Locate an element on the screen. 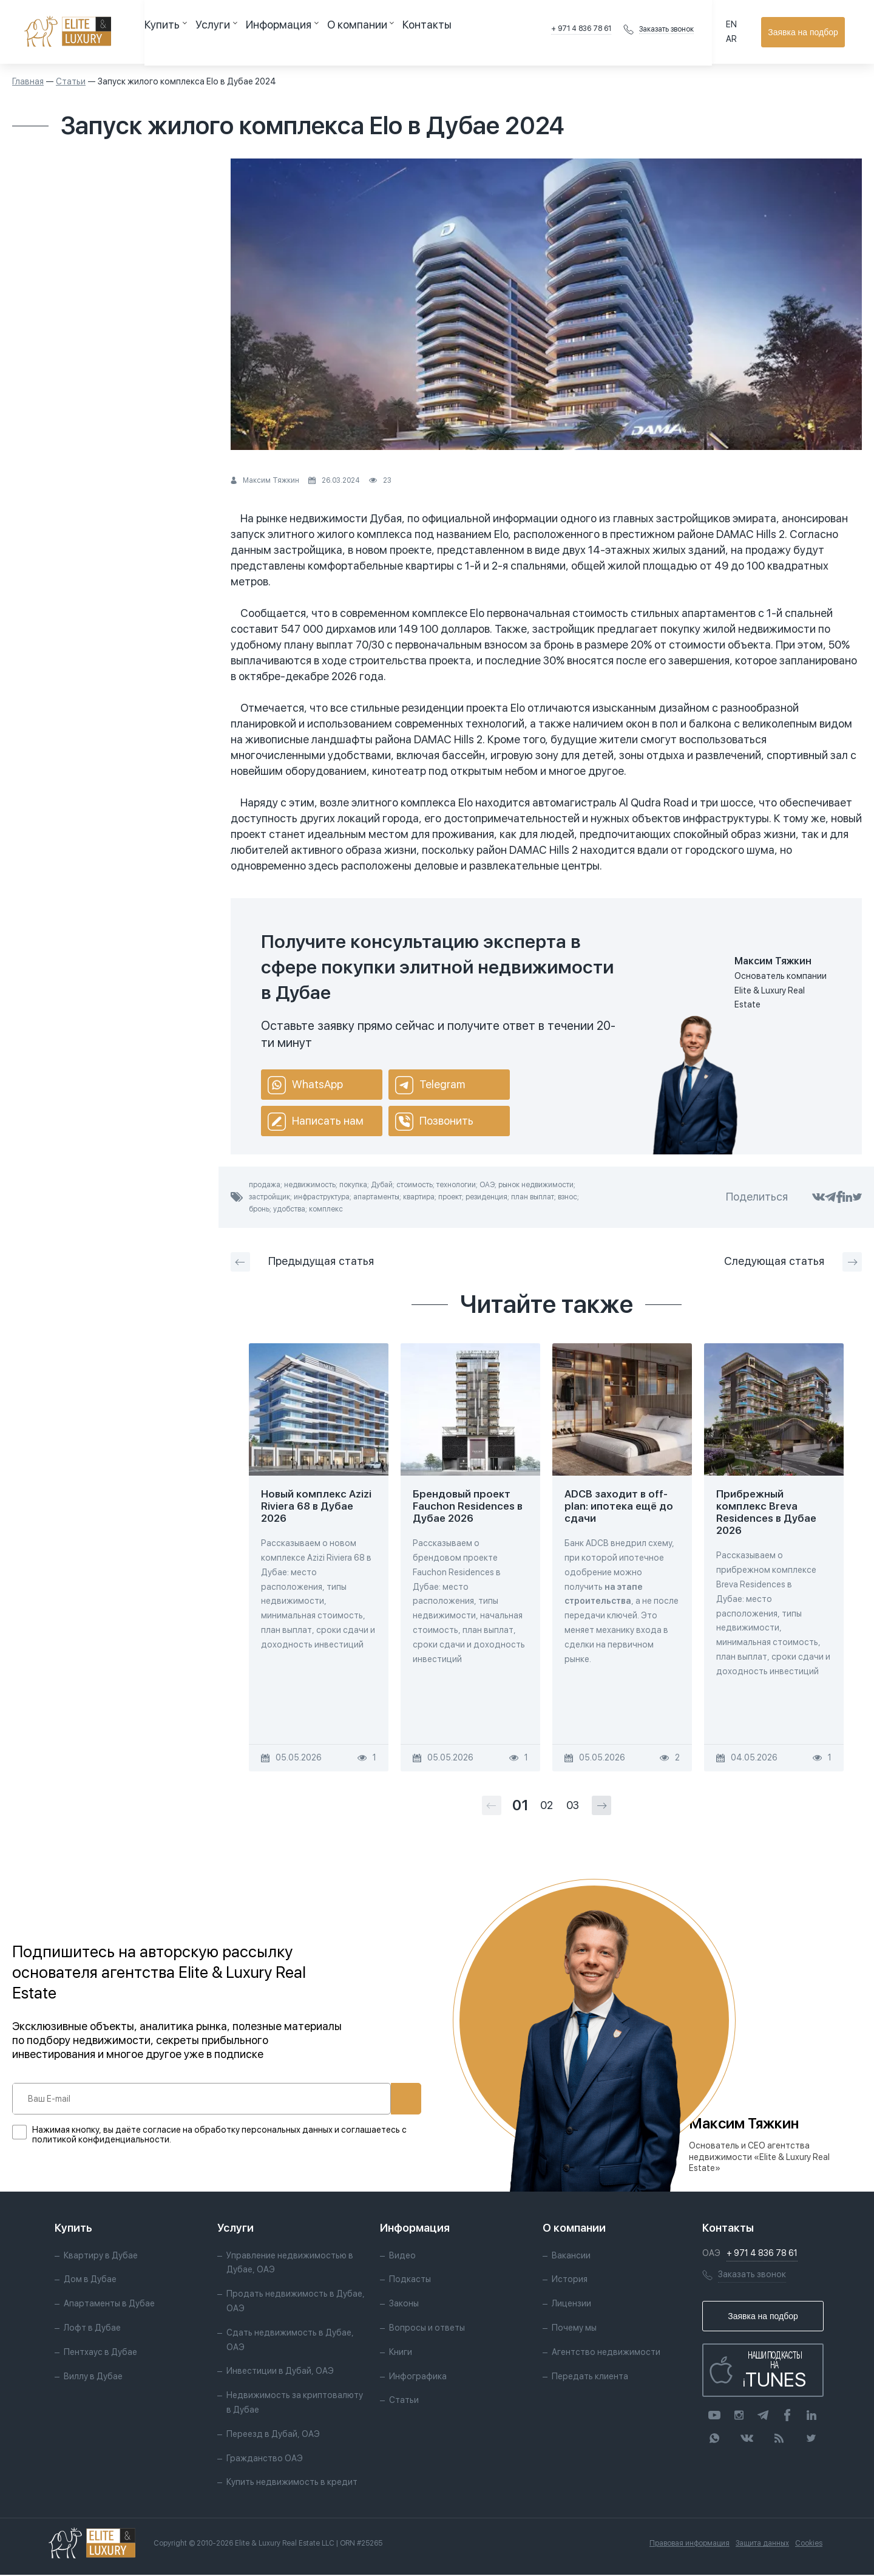 The image size is (874, 2576). Передать клиента is located at coordinates (590, 2377).